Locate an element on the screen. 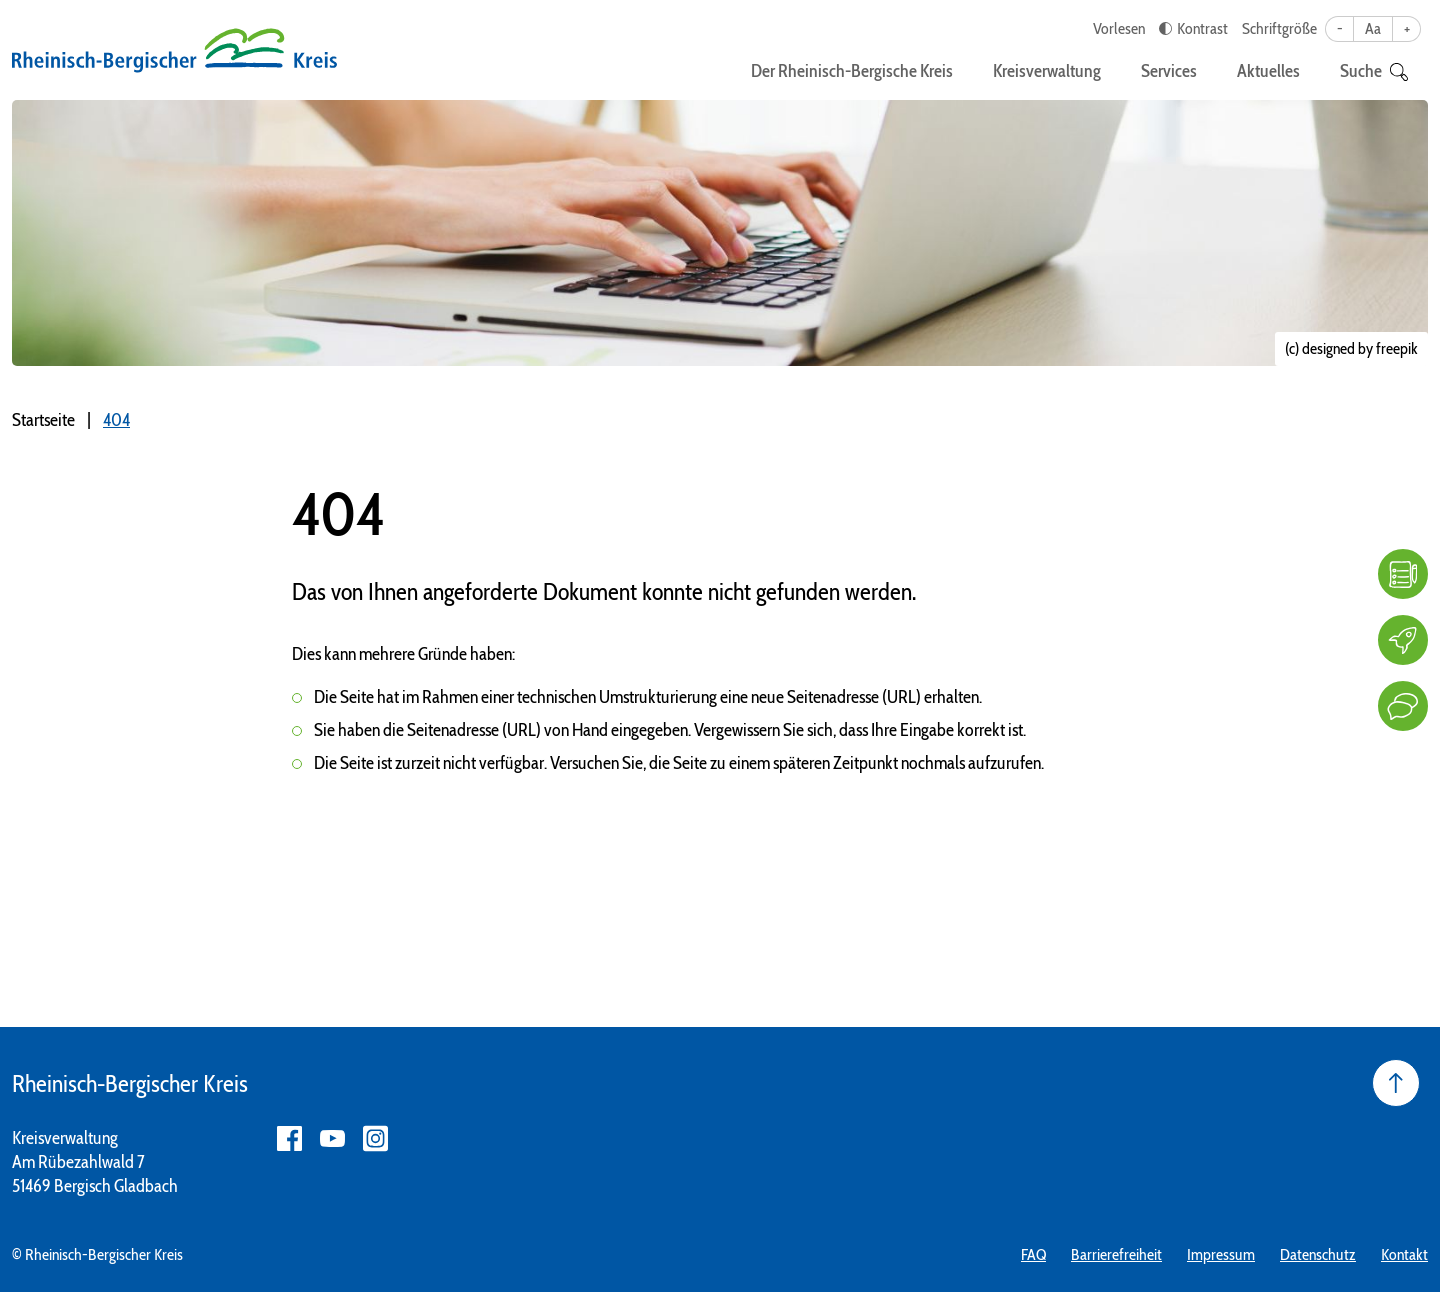 The width and height of the screenshot is (1440, 1292). FAQ is located at coordinates (1033, 1254).